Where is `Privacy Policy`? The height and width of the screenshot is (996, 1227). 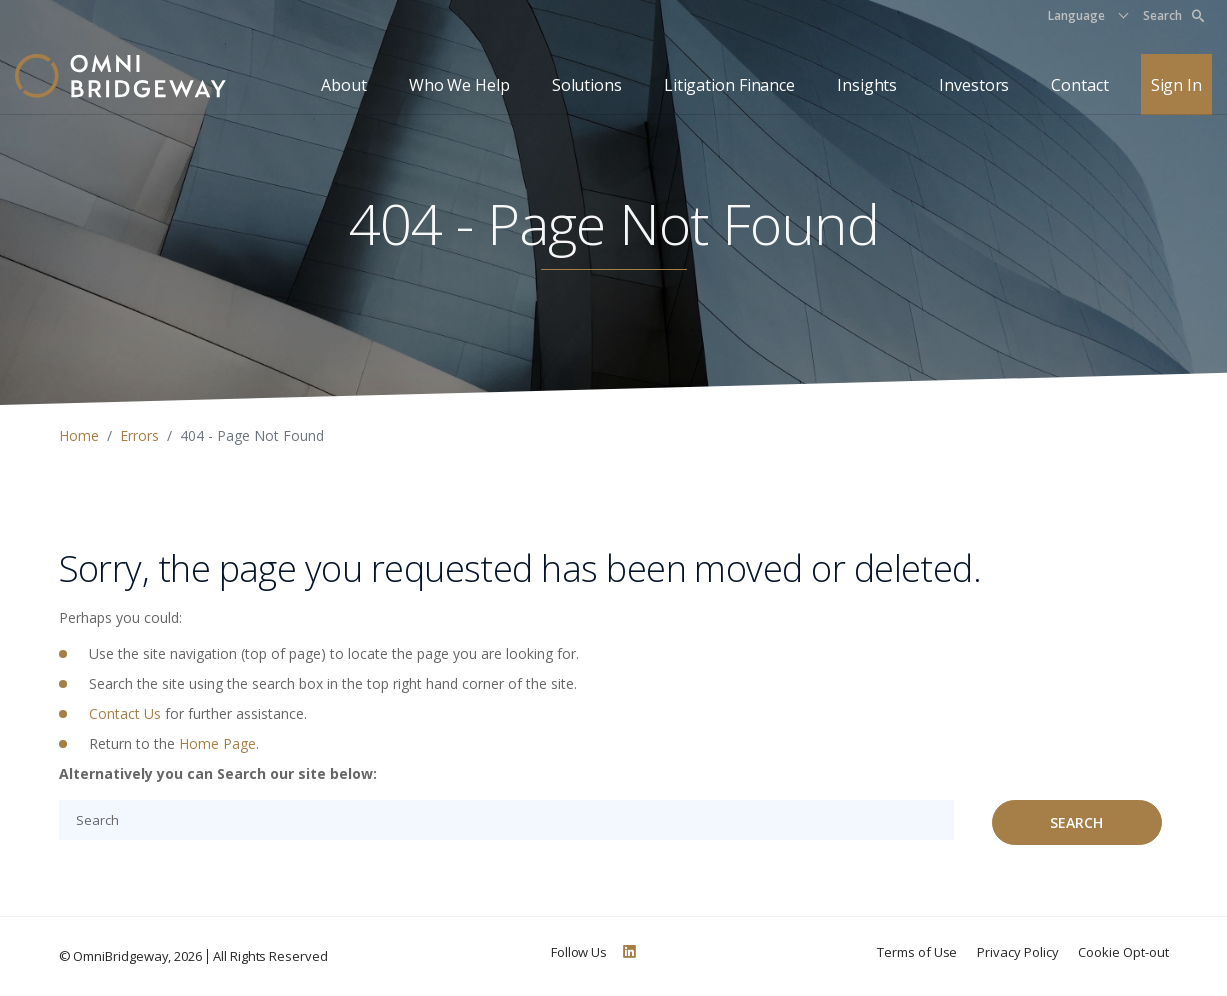 Privacy Policy is located at coordinates (1017, 952).